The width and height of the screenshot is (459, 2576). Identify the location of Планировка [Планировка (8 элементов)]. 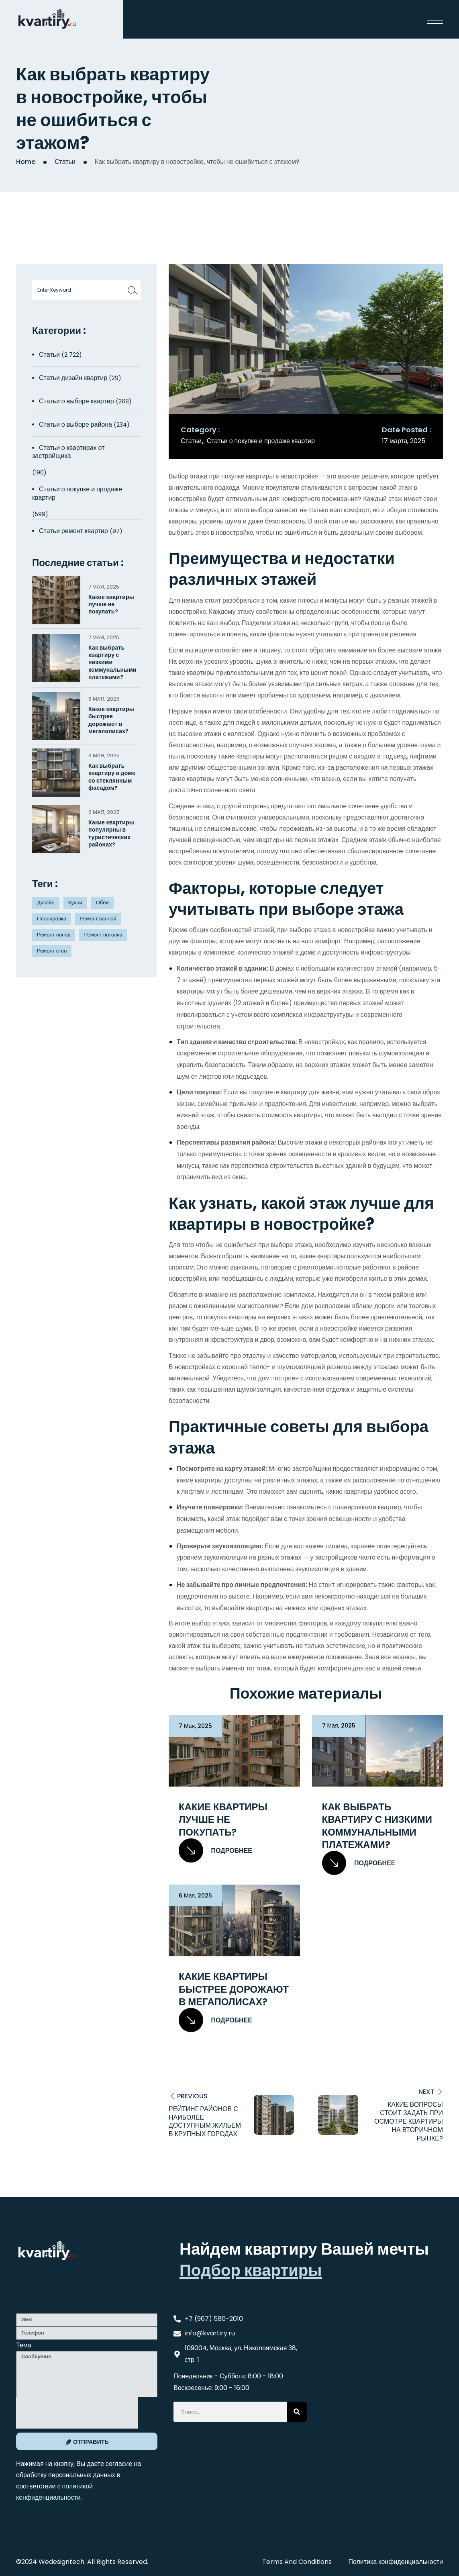
(51, 918).